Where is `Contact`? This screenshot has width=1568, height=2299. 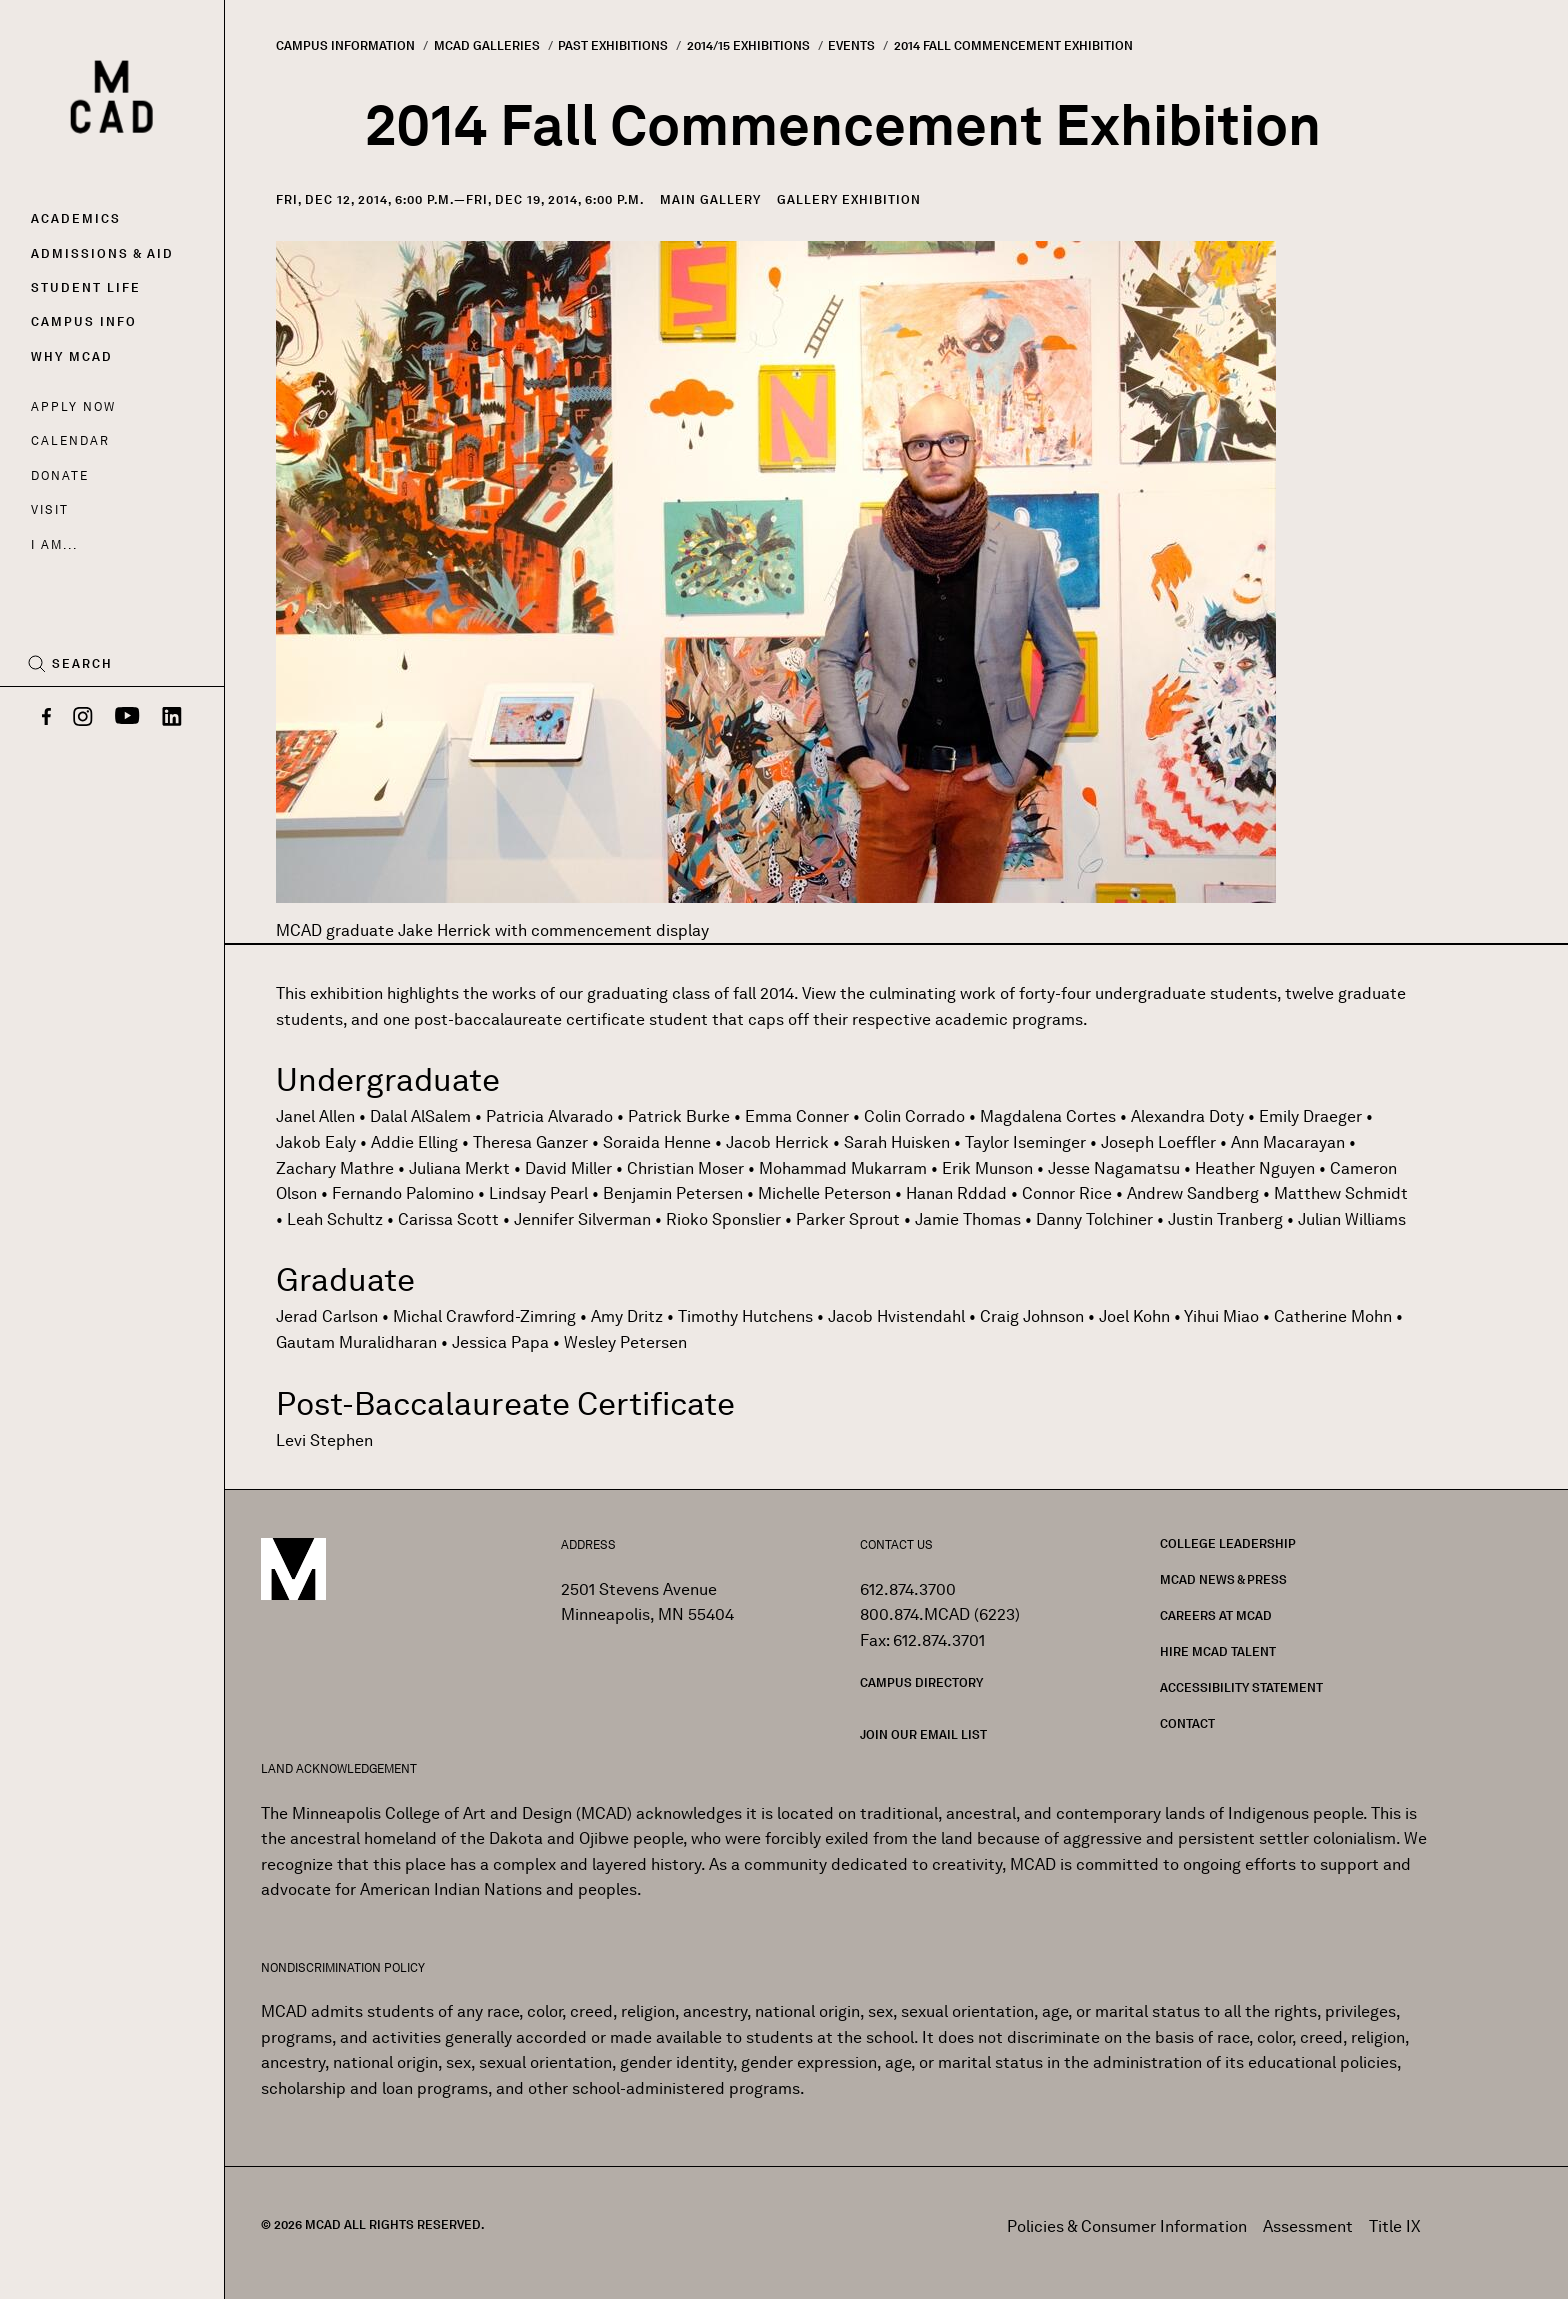
Contact is located at coordinates (1187, 1723).